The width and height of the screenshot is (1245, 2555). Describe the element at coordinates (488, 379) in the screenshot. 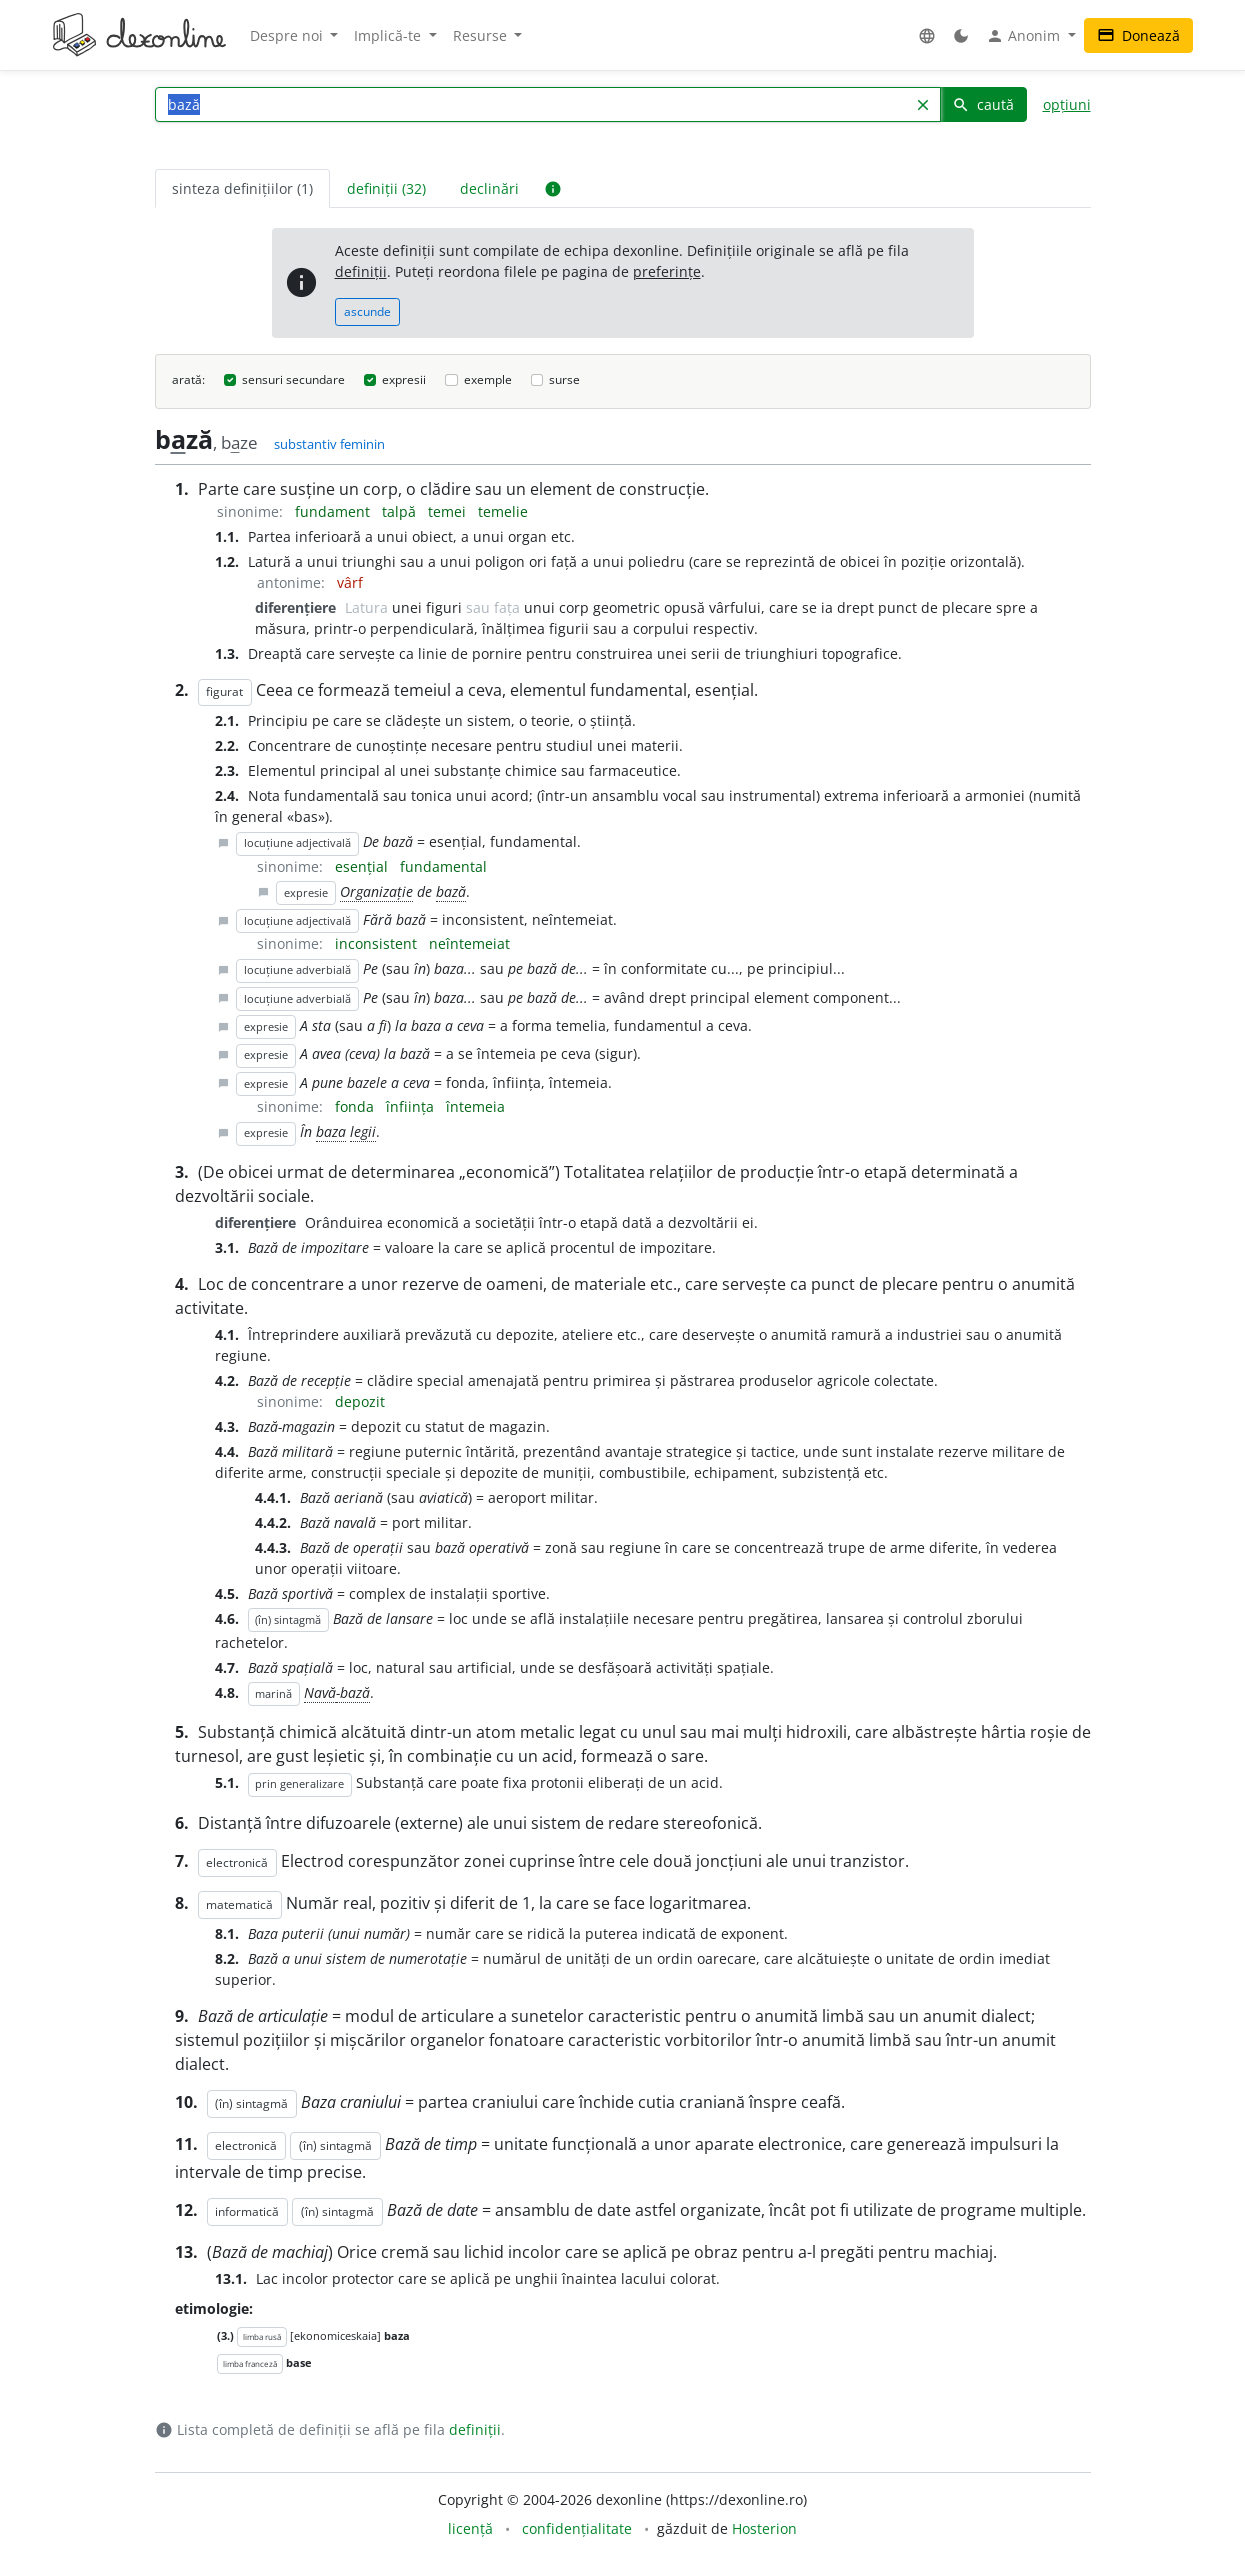

I see `exemple` at that location.